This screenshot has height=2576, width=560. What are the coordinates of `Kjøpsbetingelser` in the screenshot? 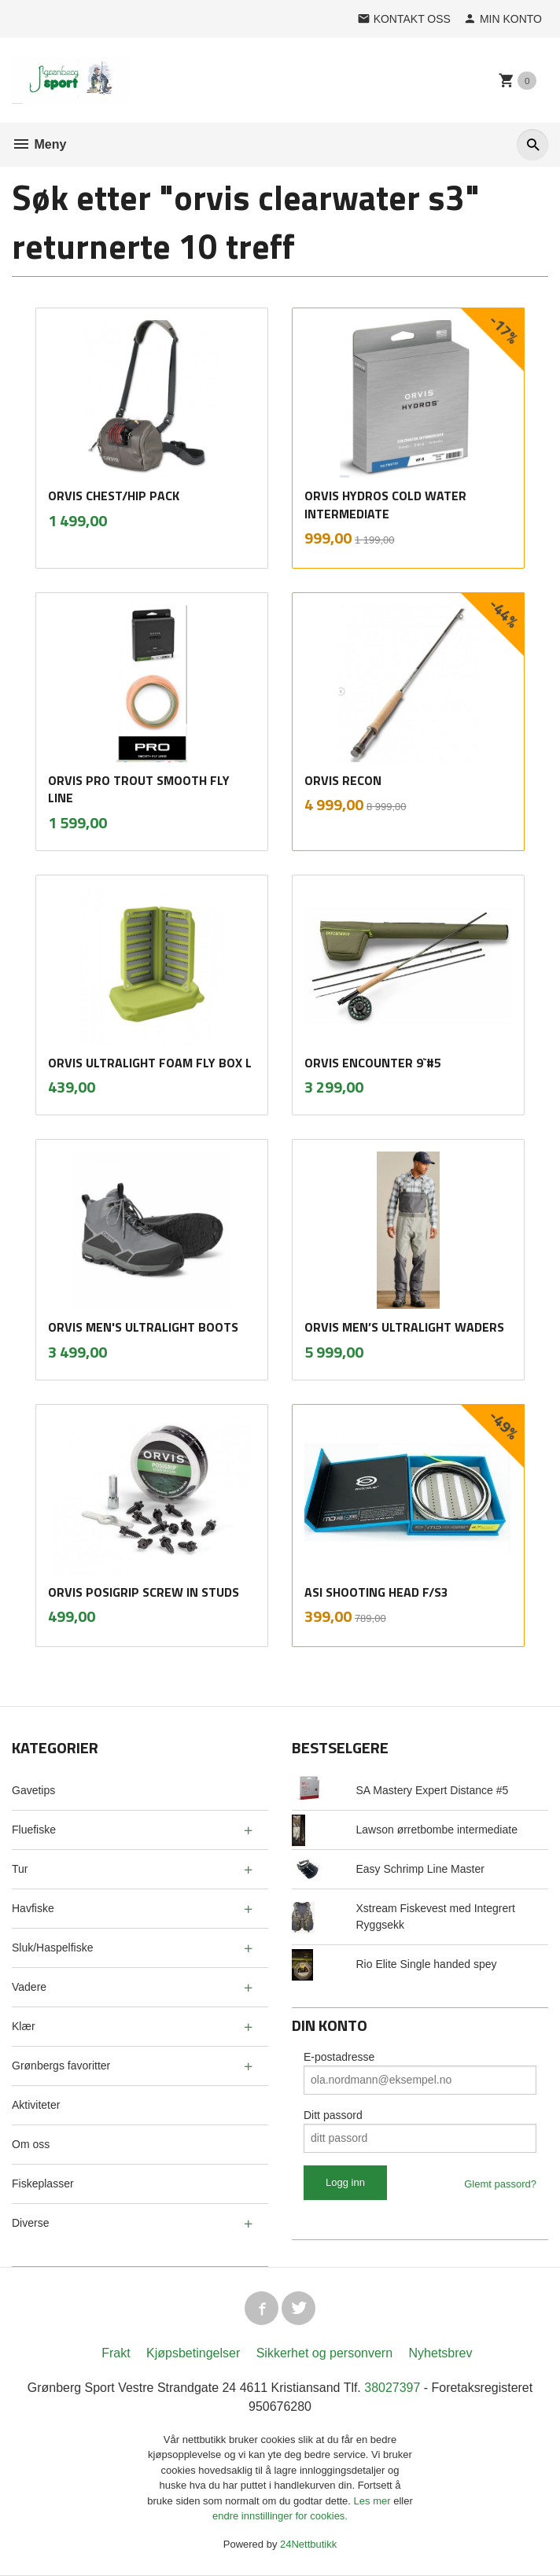 It's located at (193, 2353).